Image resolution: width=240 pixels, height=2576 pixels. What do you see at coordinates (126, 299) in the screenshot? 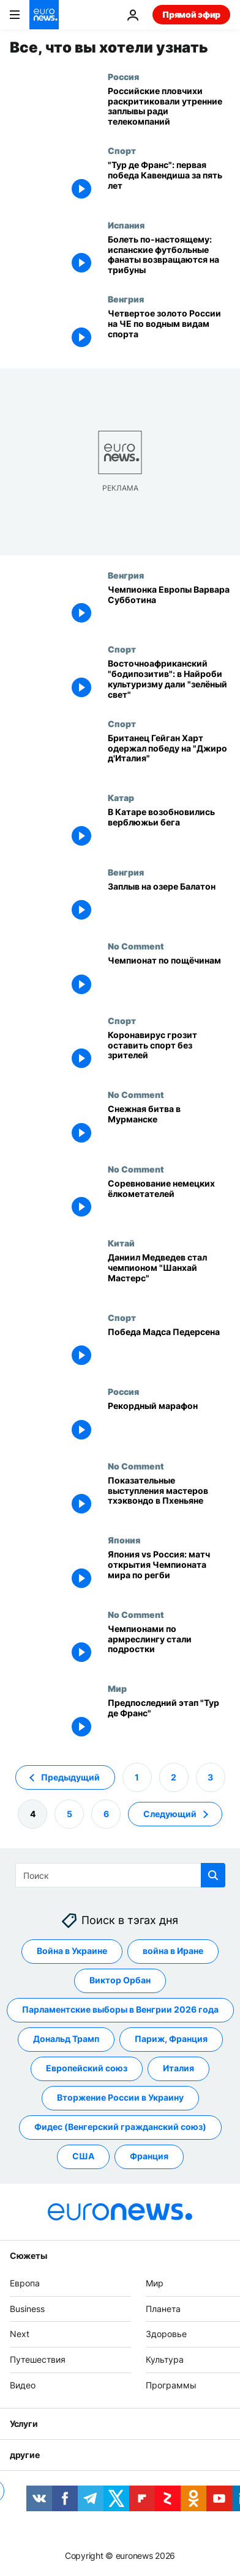
I see `Венгрия` at bounding box center [126, 299].